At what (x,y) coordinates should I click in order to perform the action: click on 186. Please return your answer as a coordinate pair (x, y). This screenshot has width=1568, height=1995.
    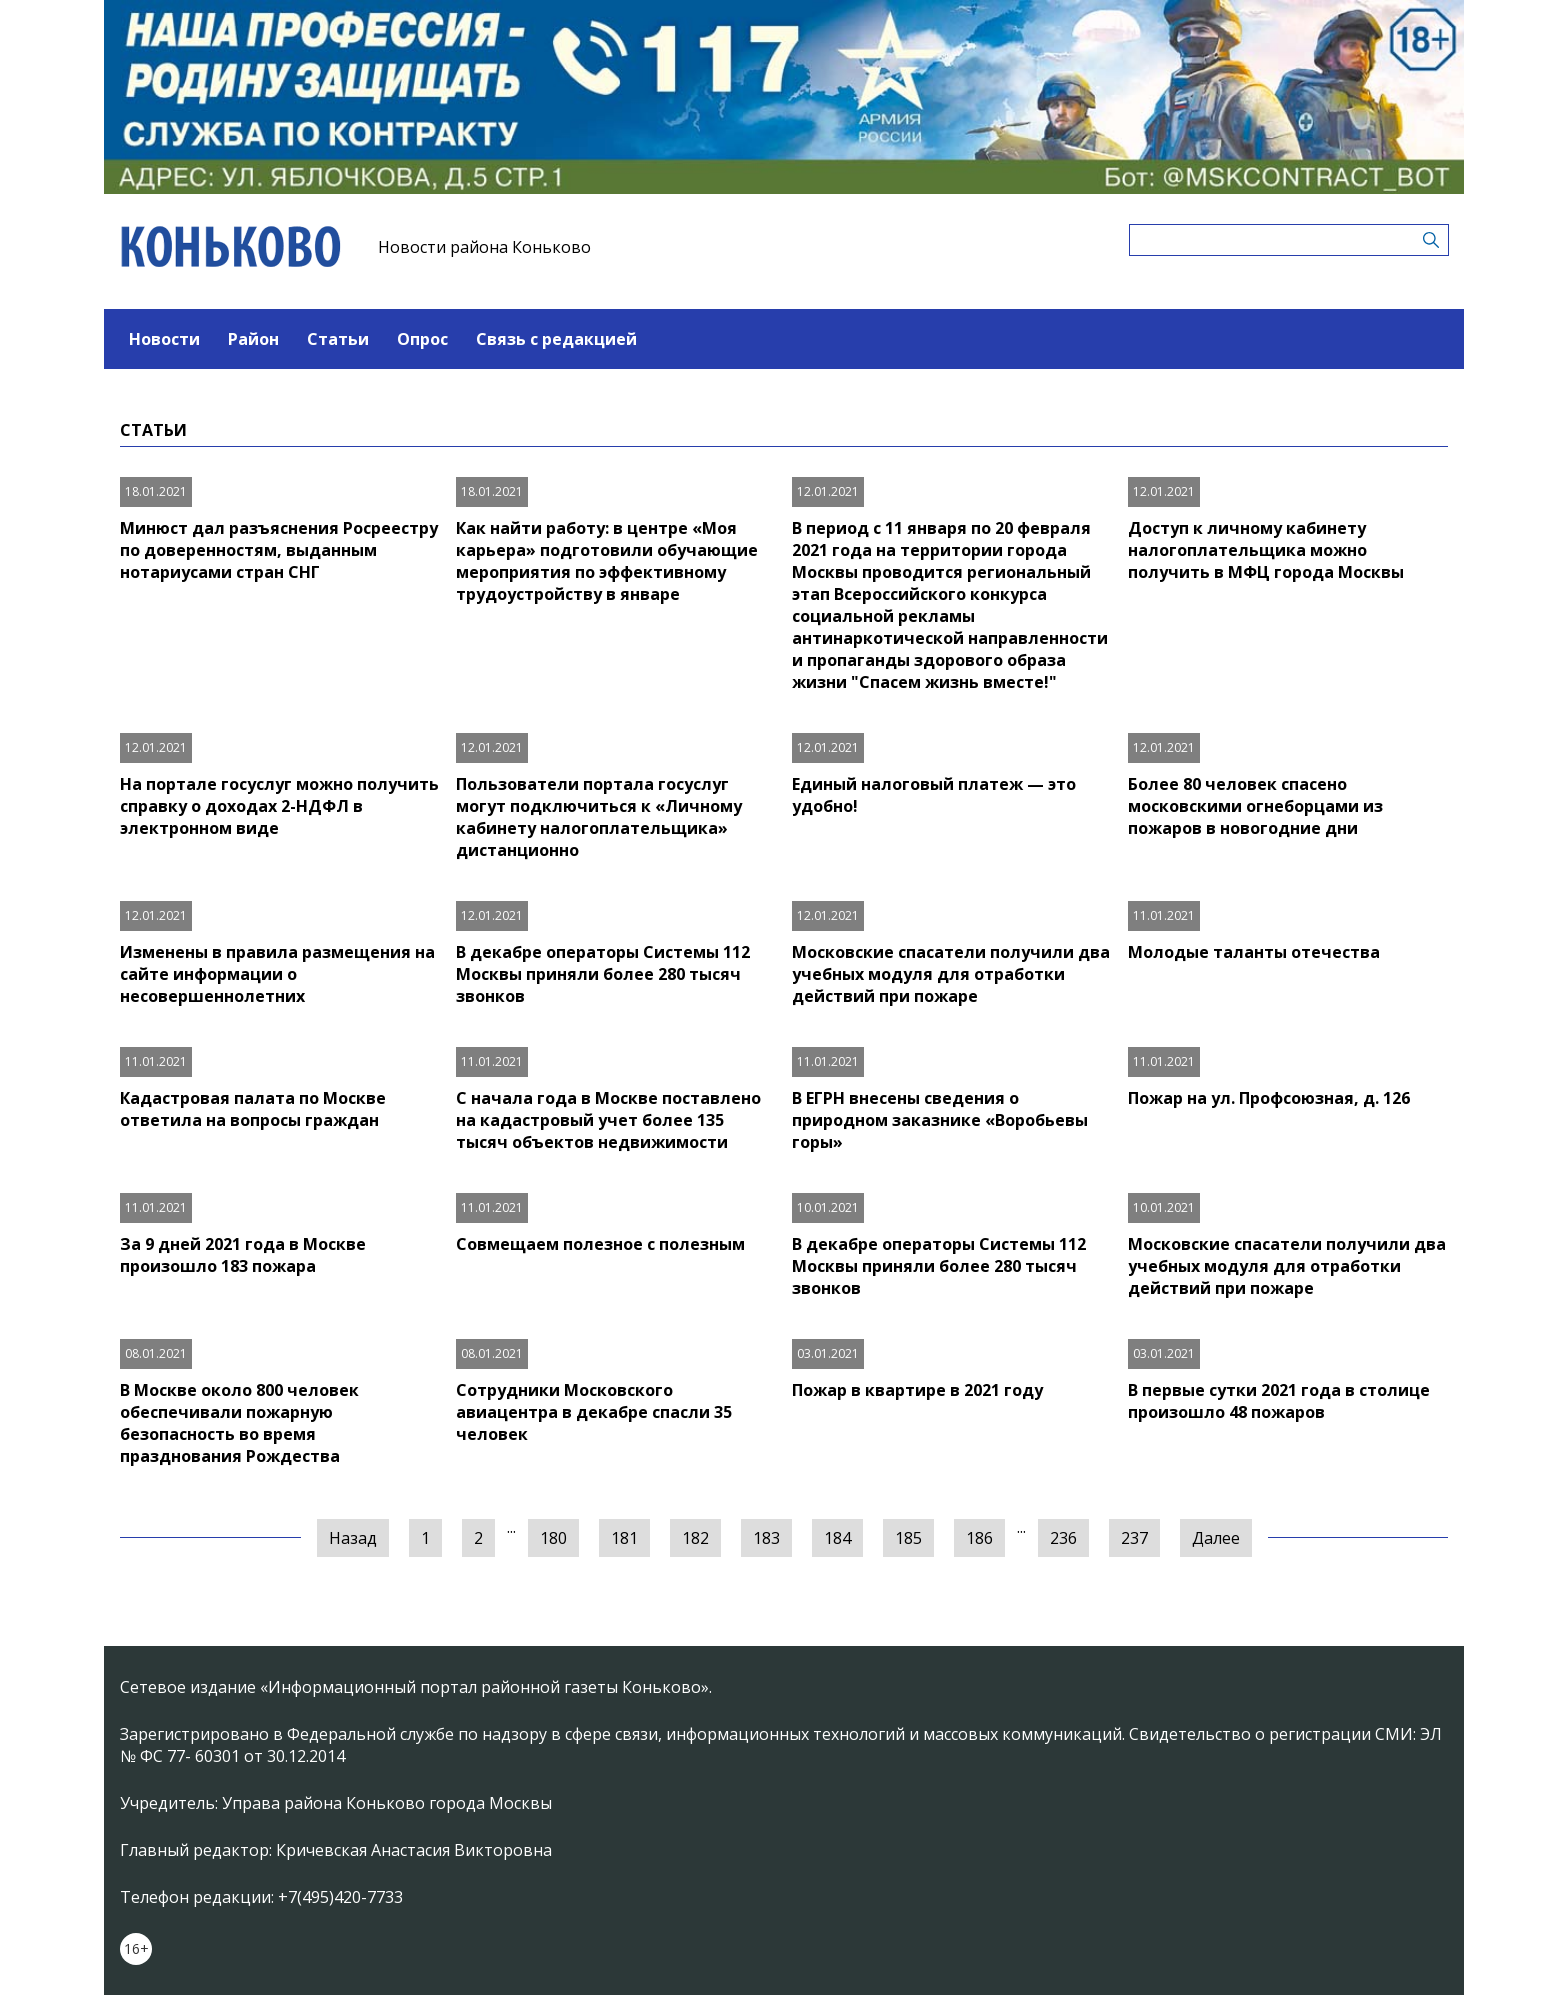
    Looking at the image, I should click on (979, 1538).